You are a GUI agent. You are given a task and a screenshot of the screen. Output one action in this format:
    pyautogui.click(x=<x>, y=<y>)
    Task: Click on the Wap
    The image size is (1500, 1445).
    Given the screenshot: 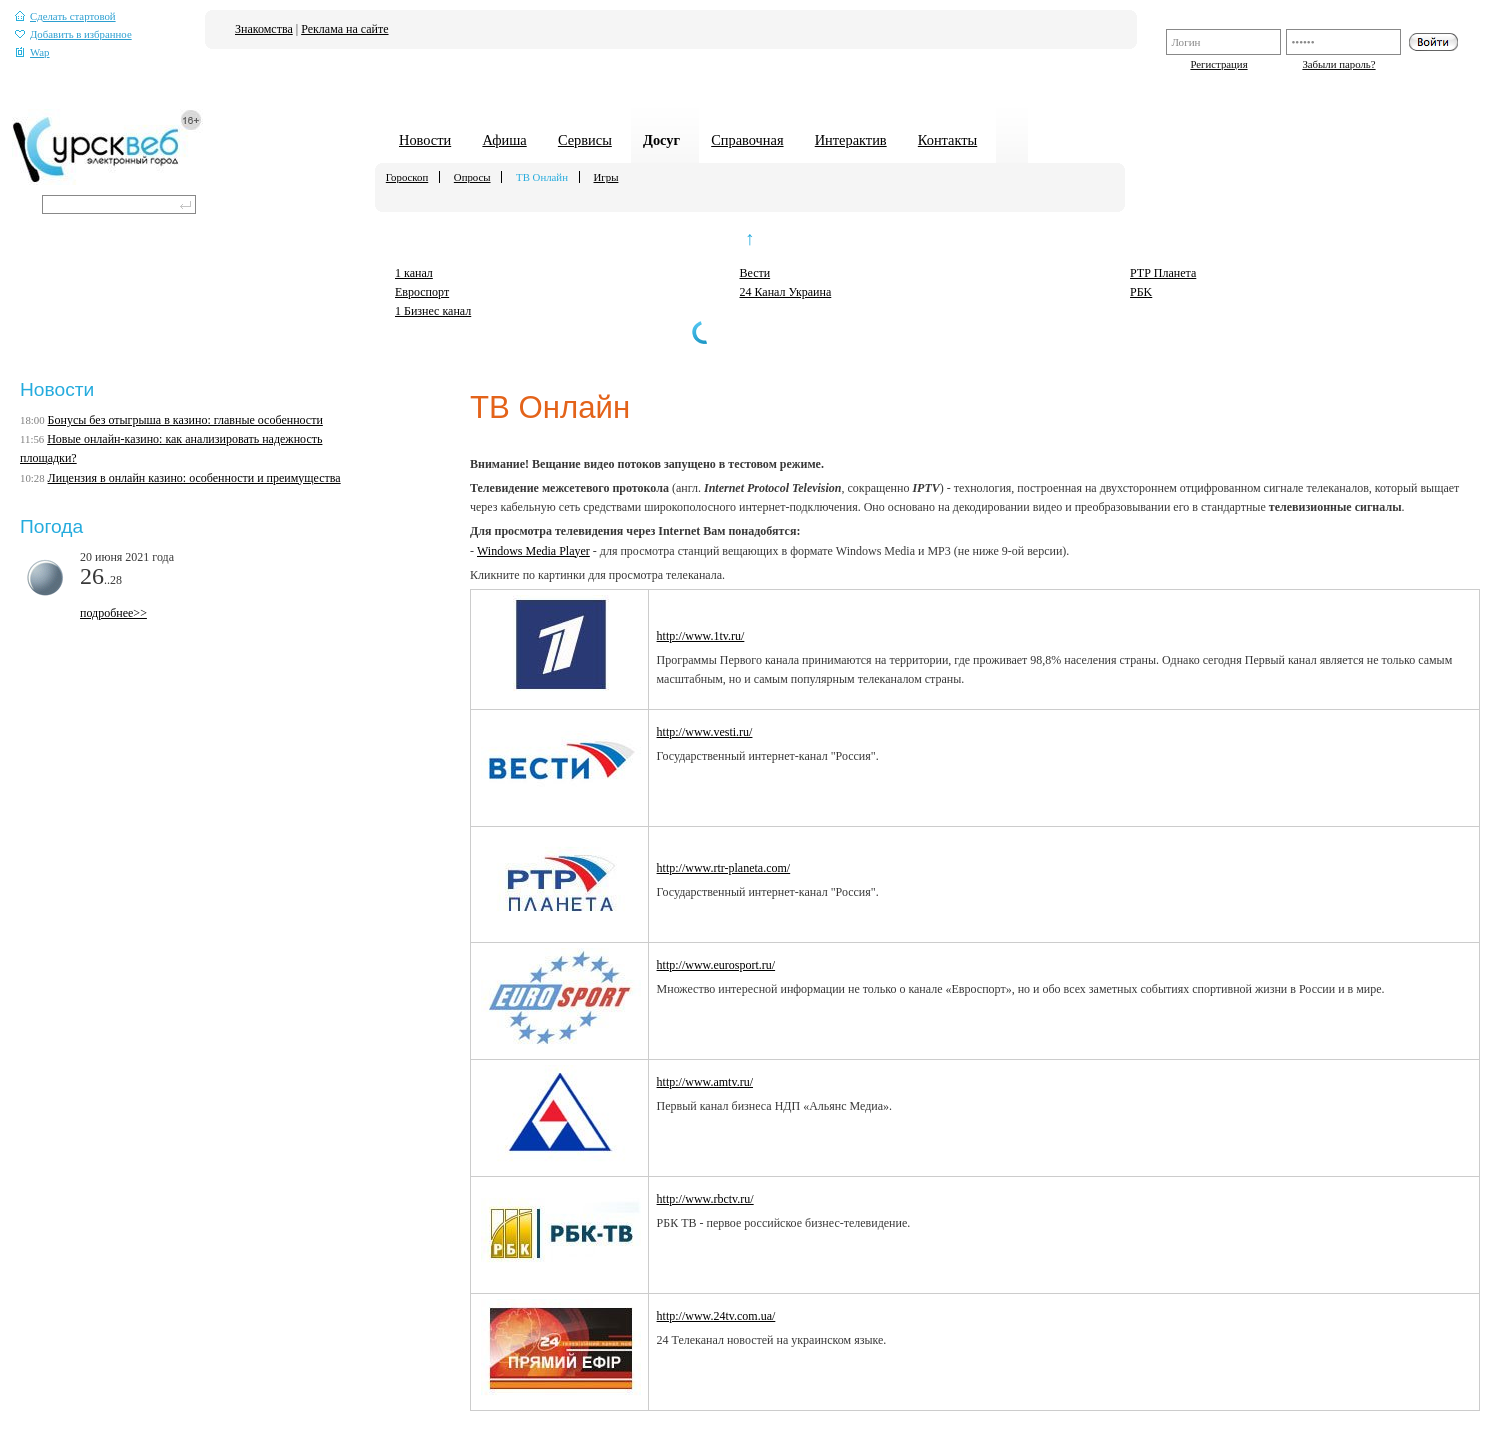 What is the action you would take?
    pyautogui.click(x=32, y=52)
    